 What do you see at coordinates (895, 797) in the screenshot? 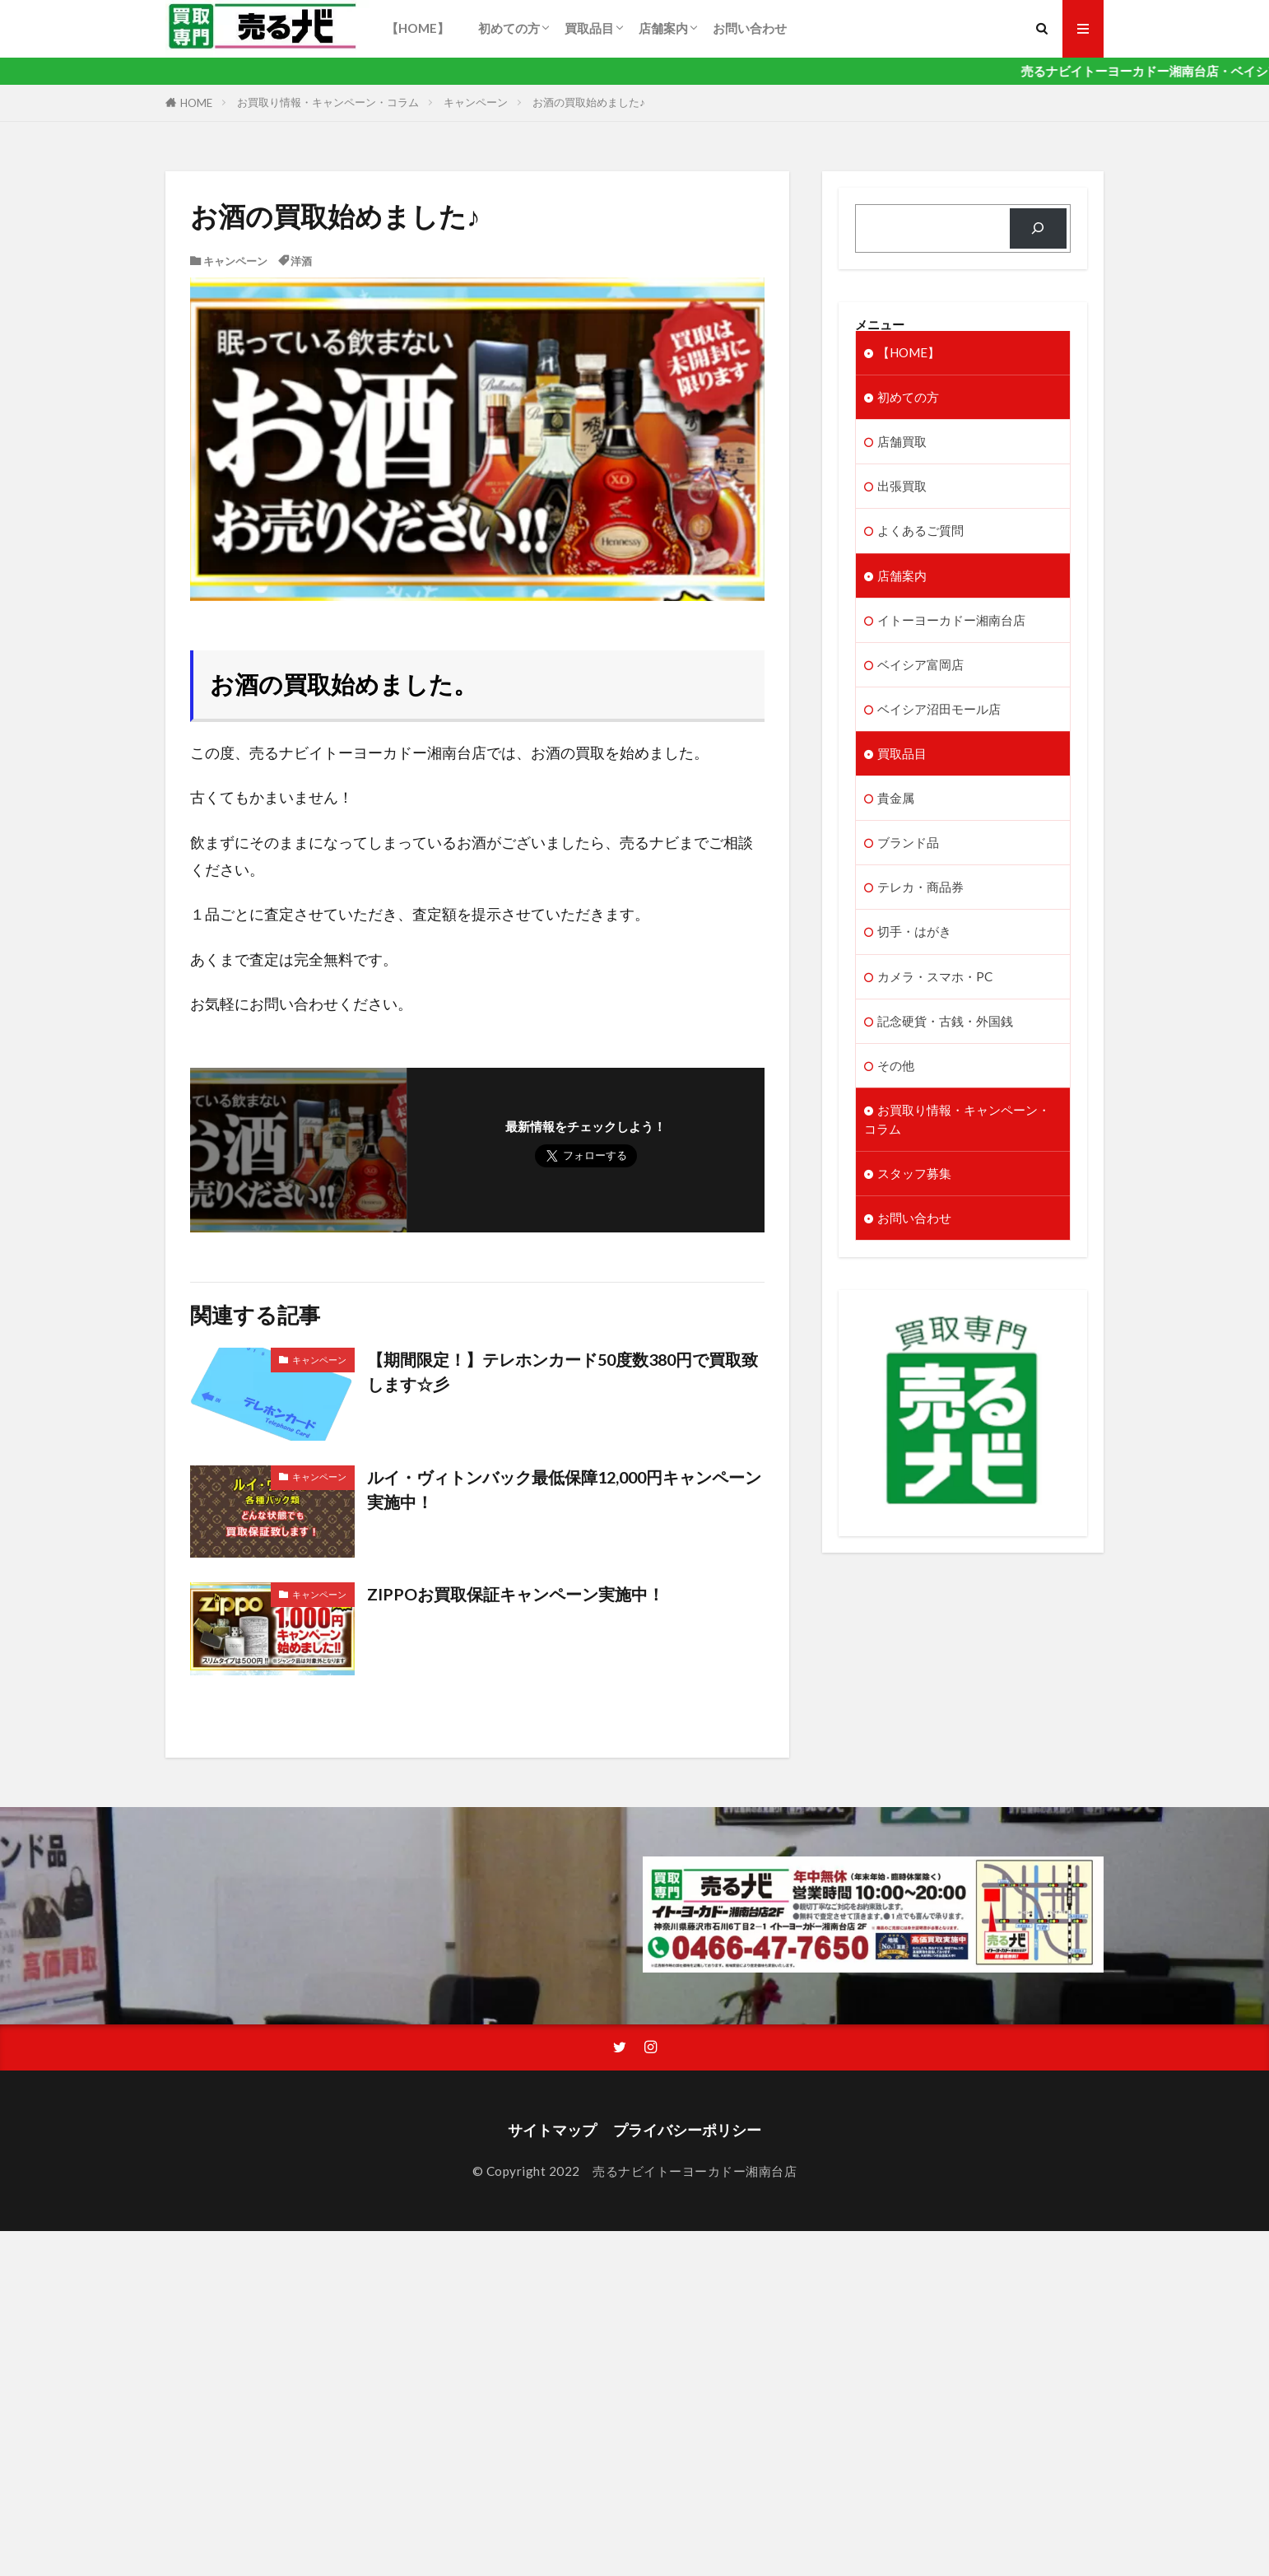
I see `貴金属` at bounding box center [895, 797].